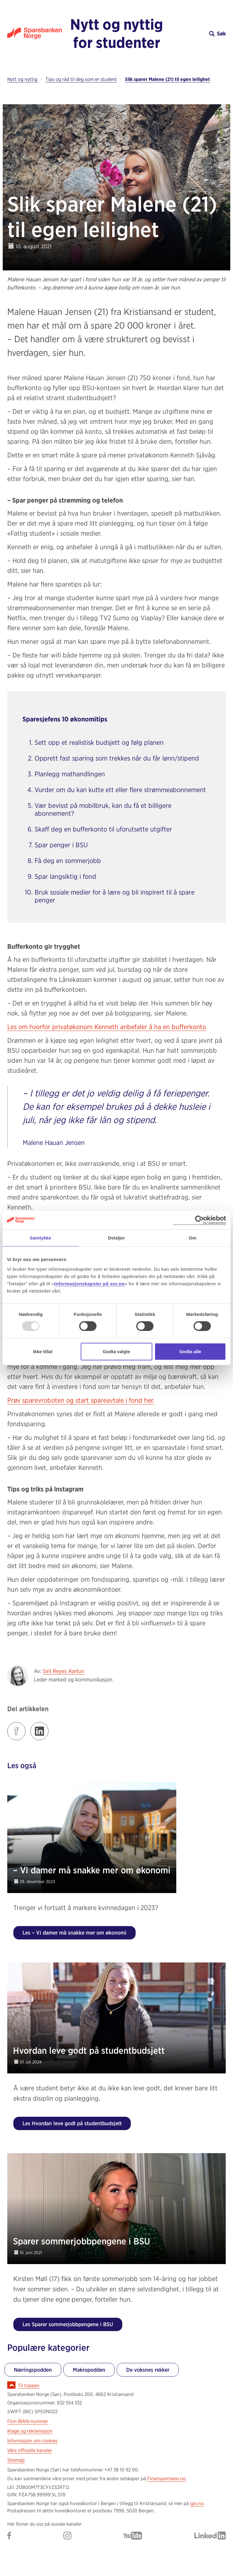 This screenshot has height=2576, width=233. Describe the element at coordinates (89, 1283) in the screenshot. I see `Informasjonskapsler på sor.no` at that location.